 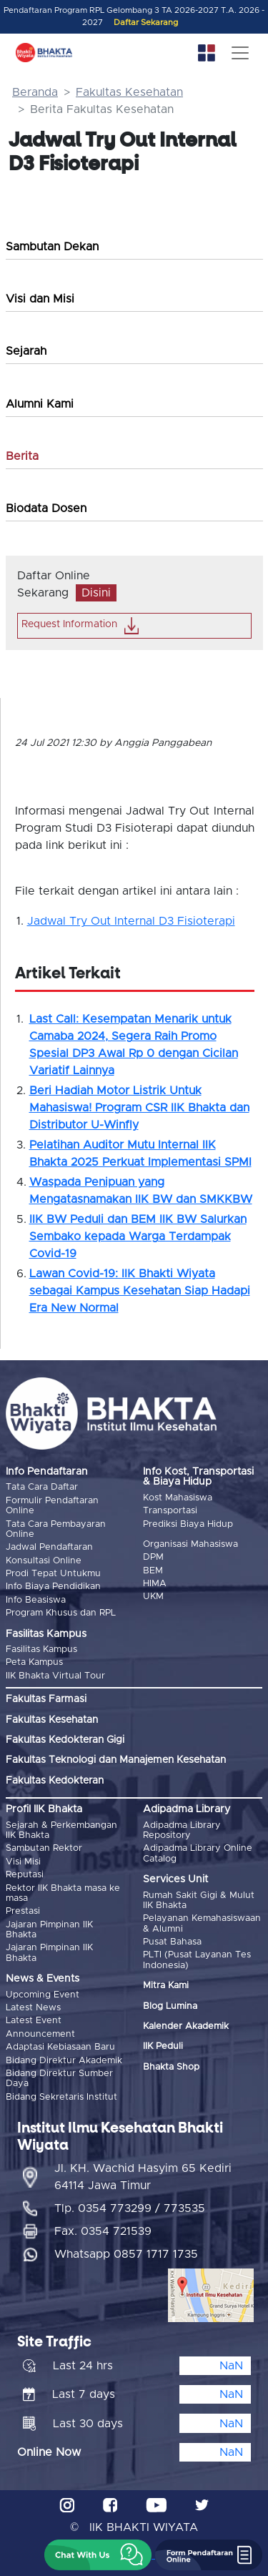 I want to click on Reputasi, so click(x=25, y=1874).